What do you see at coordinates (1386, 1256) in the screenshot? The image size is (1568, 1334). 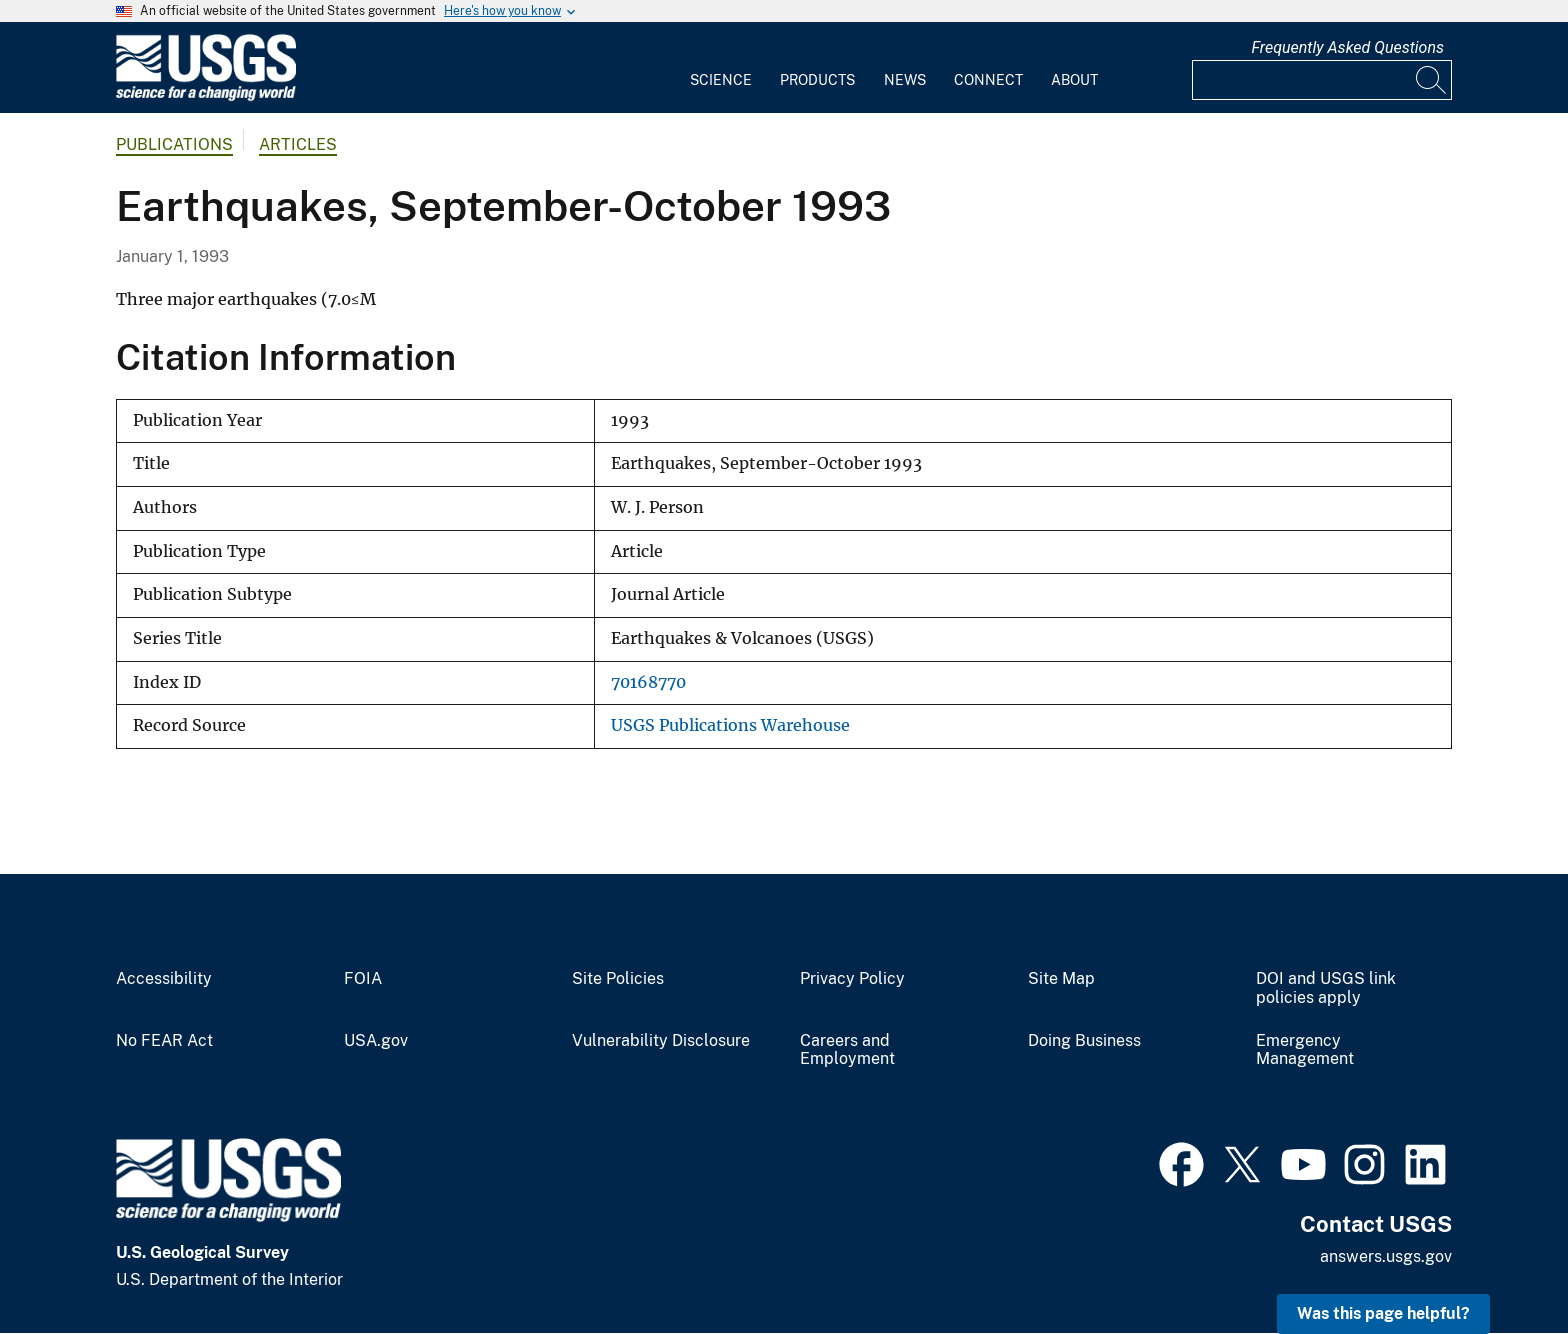 I see `answers.usgs.gov` at bounding box center [1386, 1256].